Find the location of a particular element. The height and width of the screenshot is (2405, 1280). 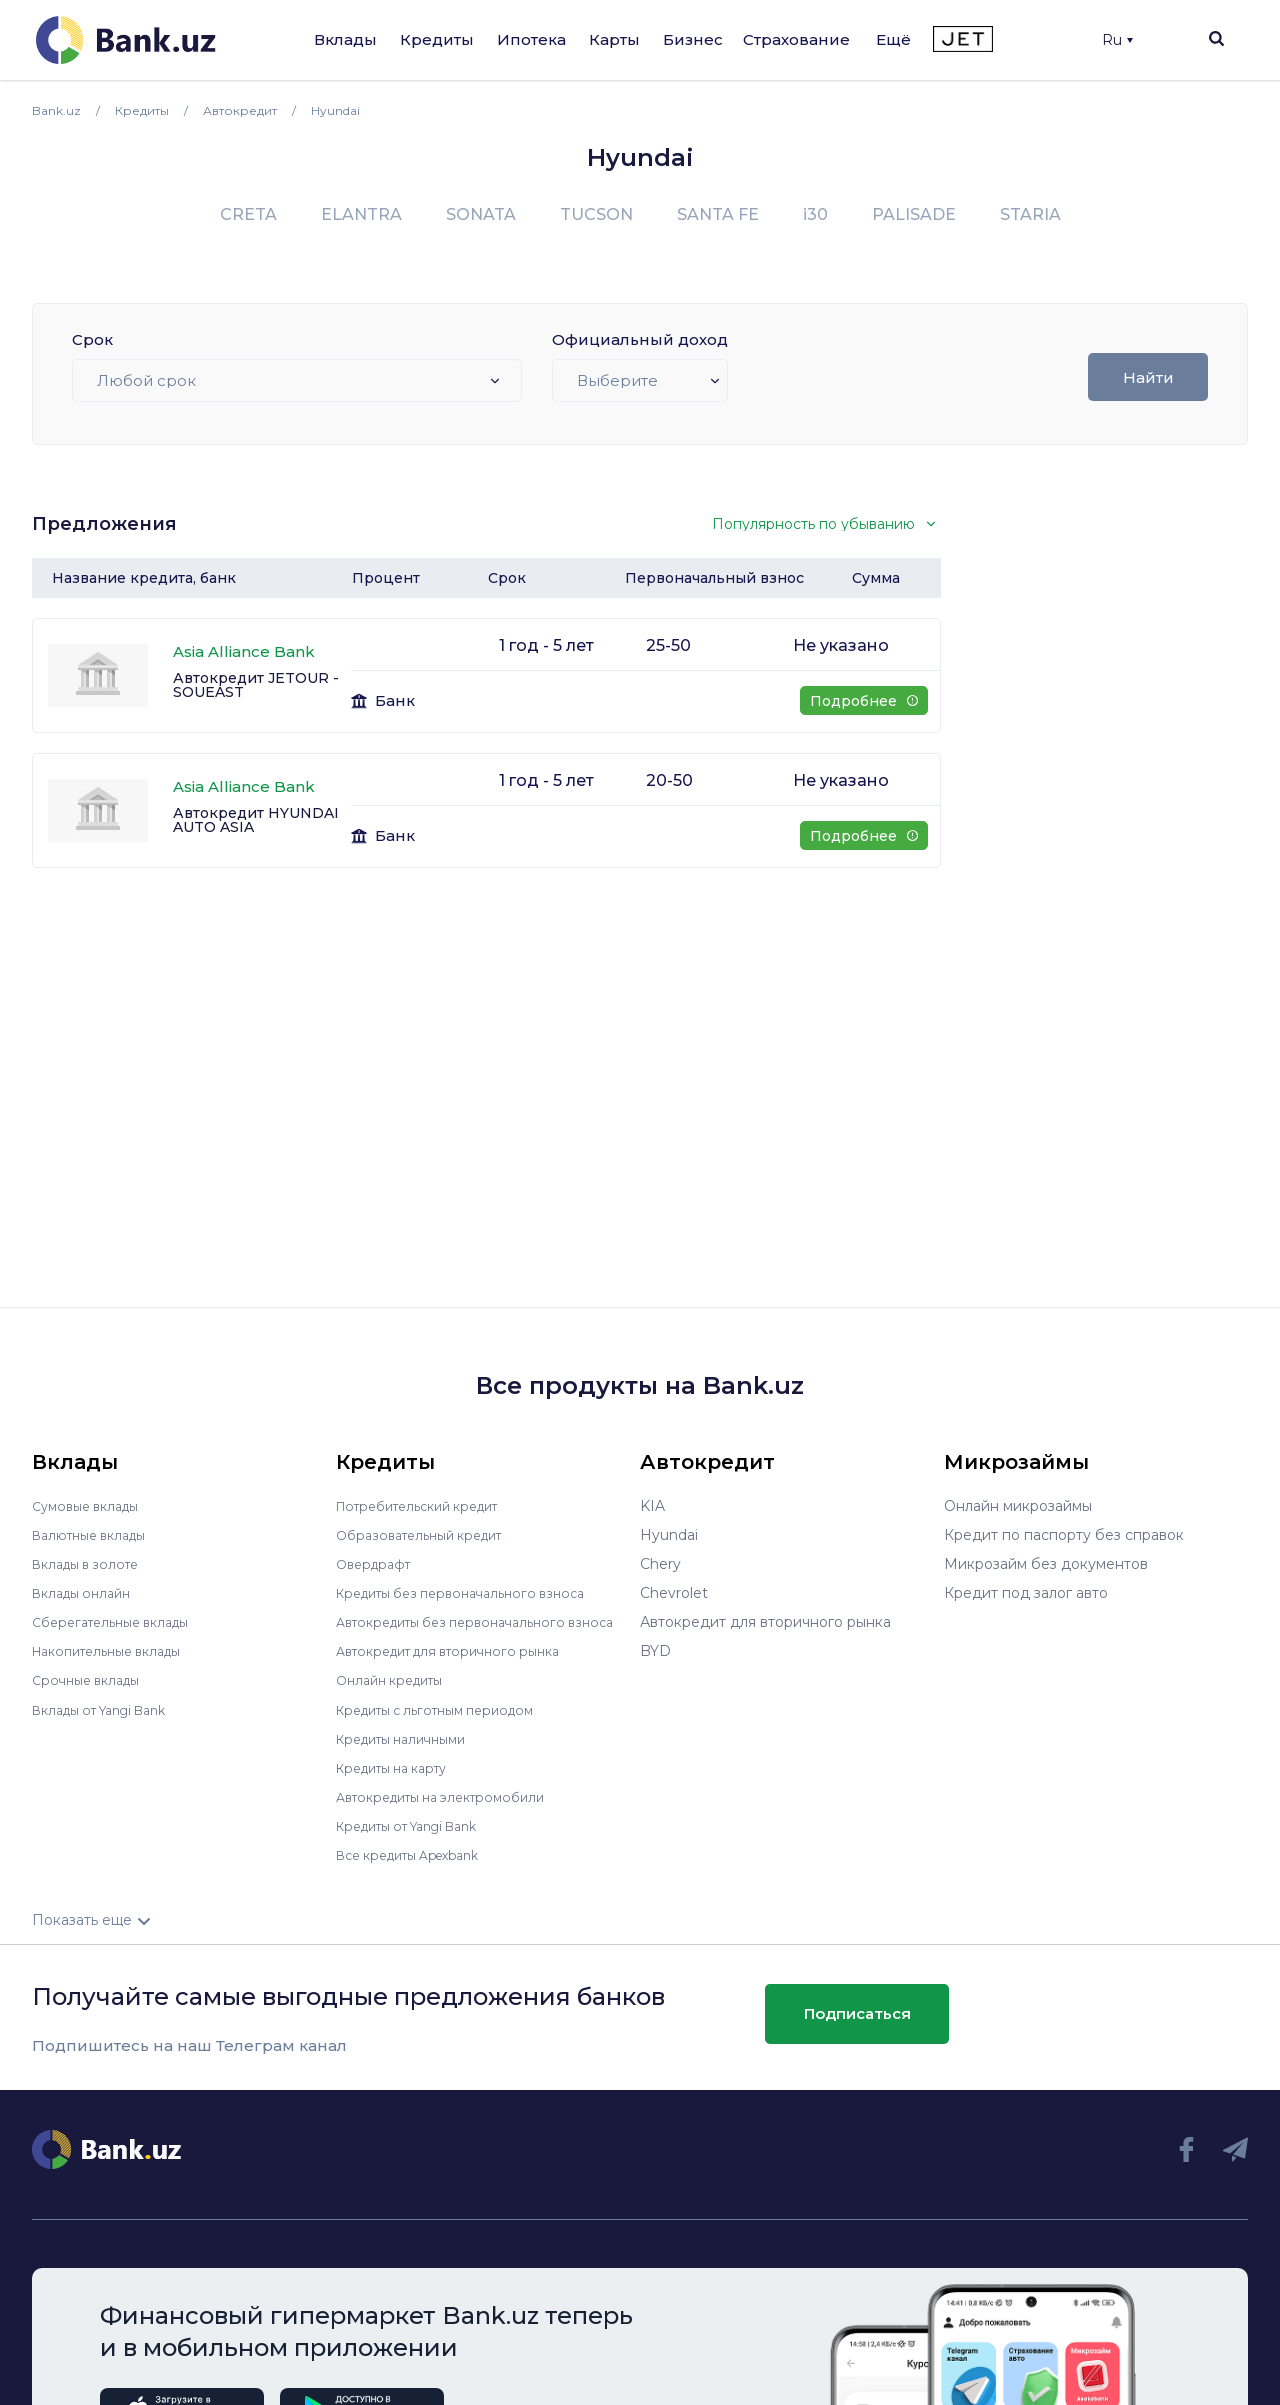

Онлайн кредиты is located at coordinates (396, 1694).